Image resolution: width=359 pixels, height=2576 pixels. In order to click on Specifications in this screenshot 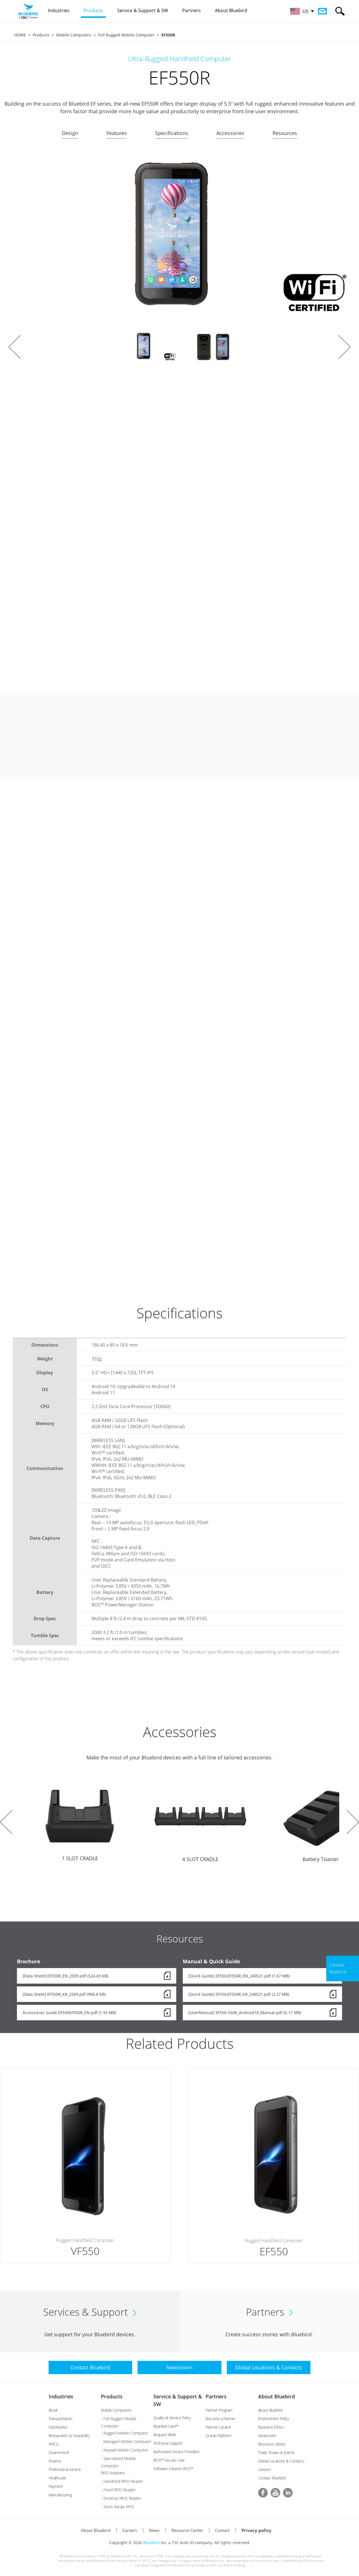, I will do `click(171, 133)`.